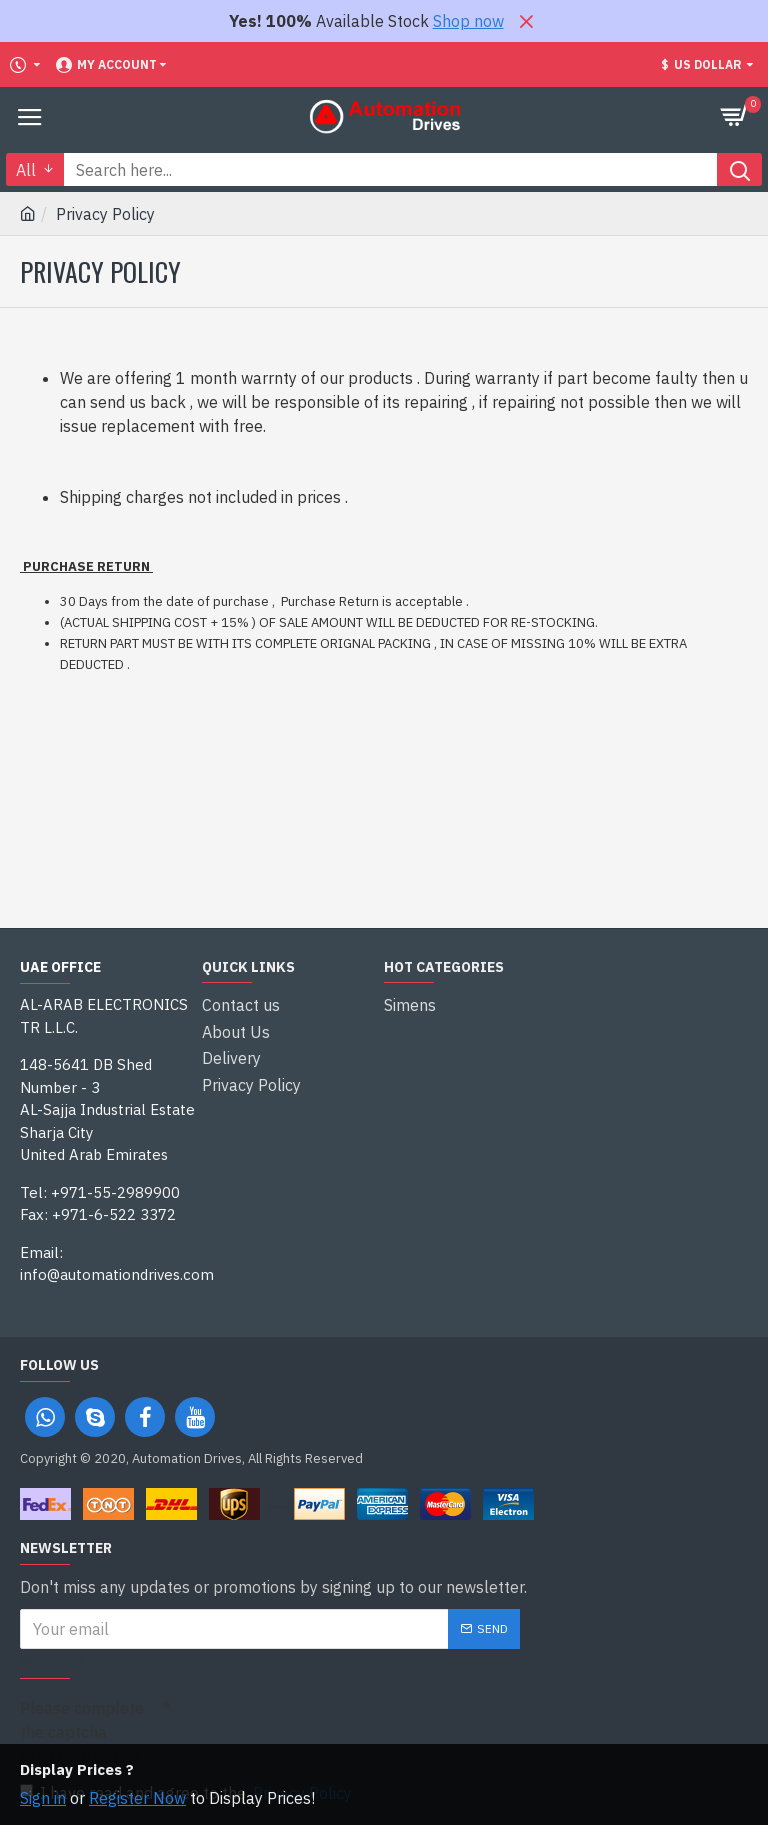  What do you see at coordinates (468, 21) in the screenshot?
I see `Shop now` at bounding box center [468, 21].